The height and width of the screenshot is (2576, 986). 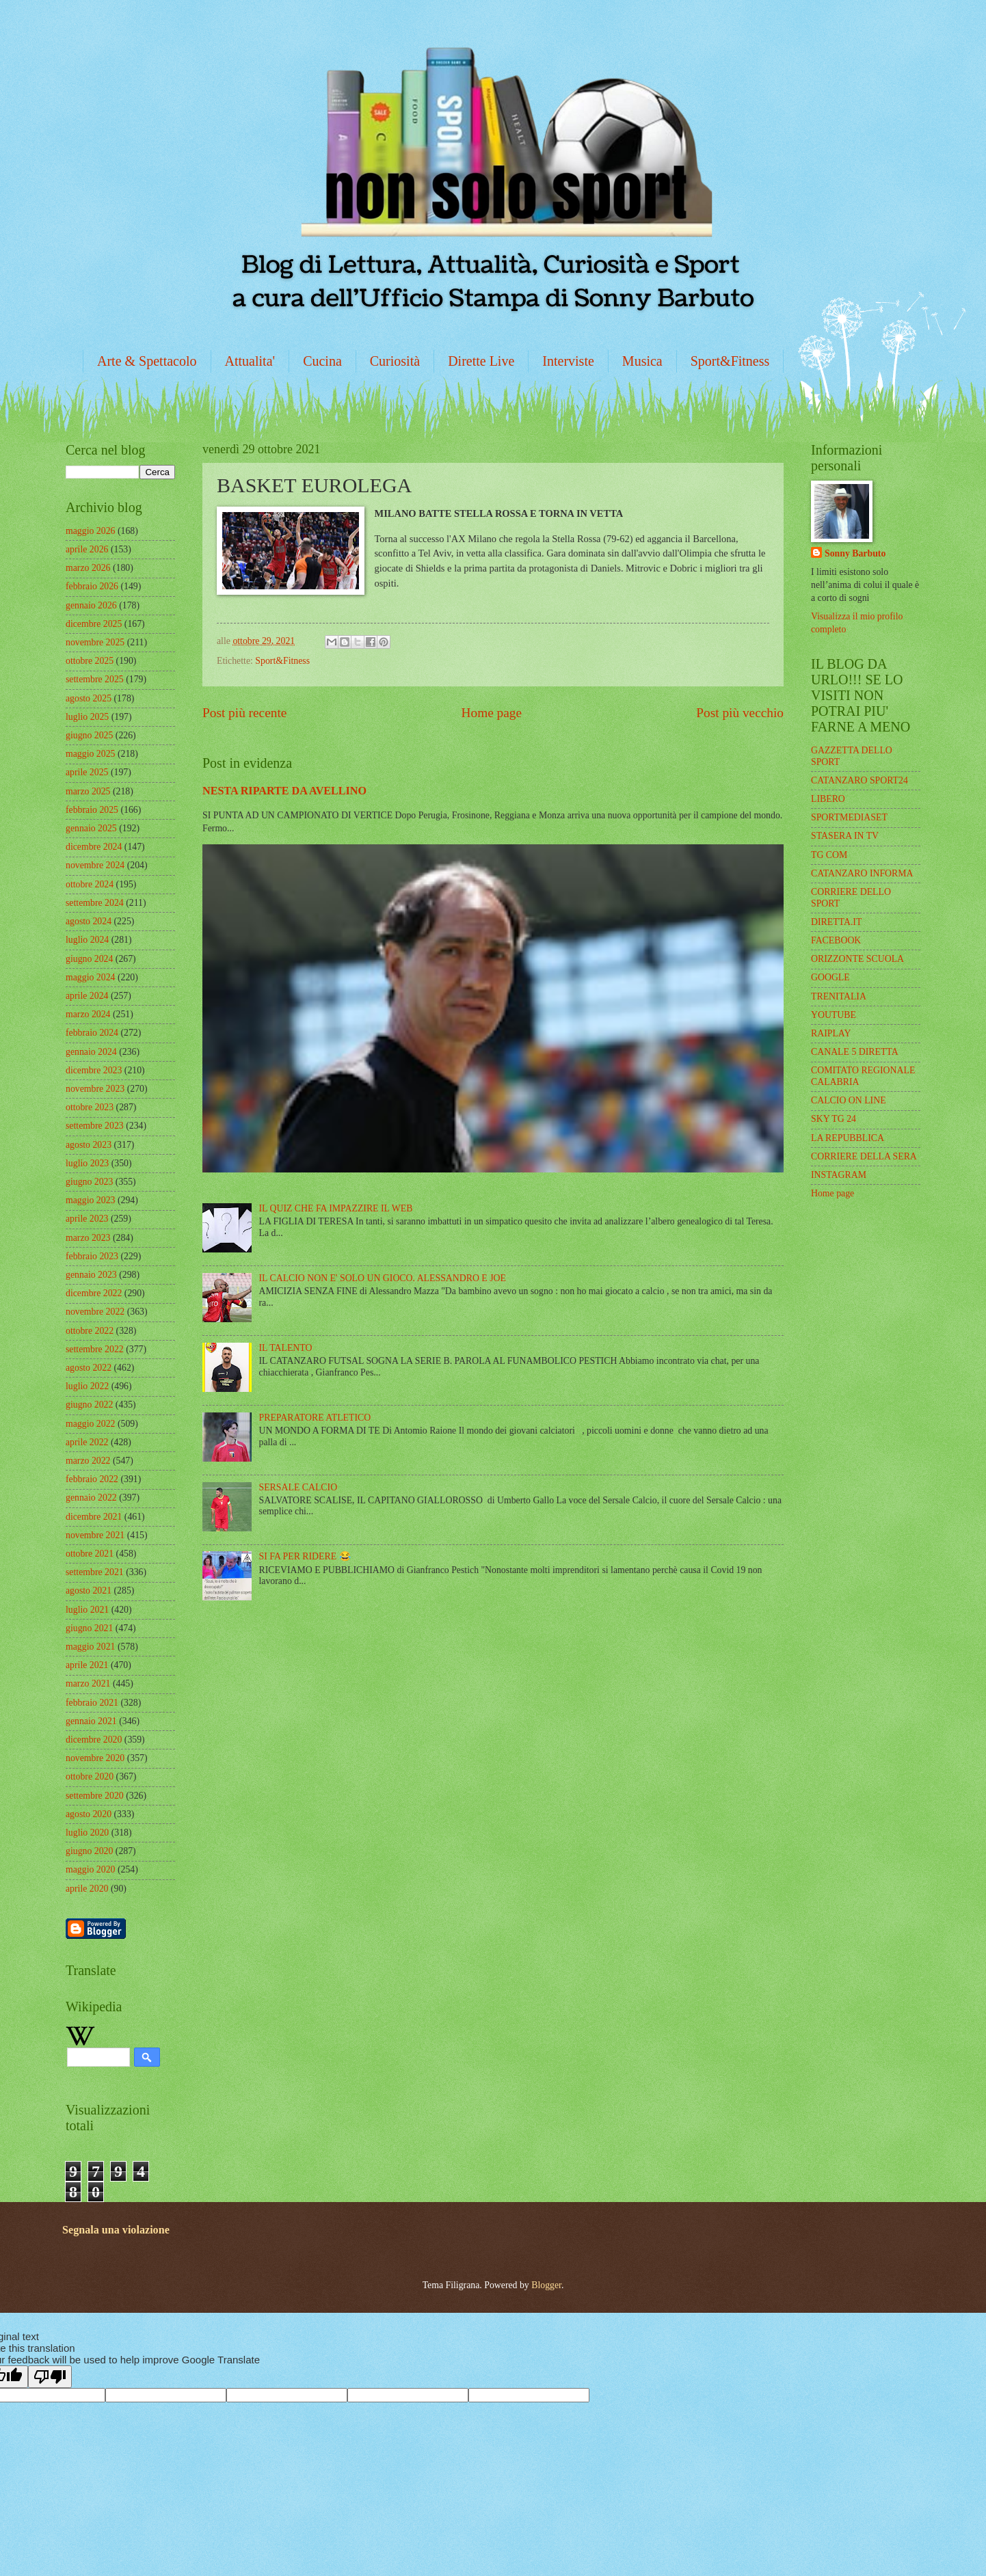 I want to click on ottobre 2025, so click(x=90, y=661).